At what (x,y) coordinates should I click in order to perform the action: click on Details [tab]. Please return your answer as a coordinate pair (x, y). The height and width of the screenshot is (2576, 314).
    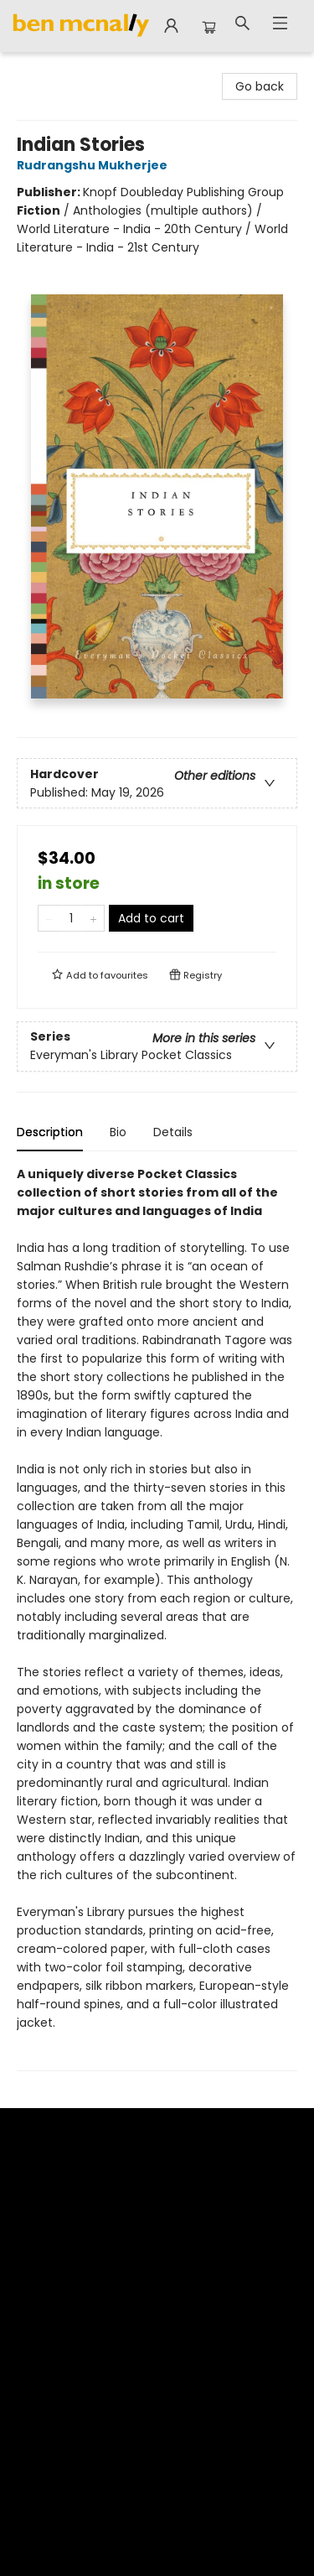
    Looking at the image, I should click on (173, 1132).